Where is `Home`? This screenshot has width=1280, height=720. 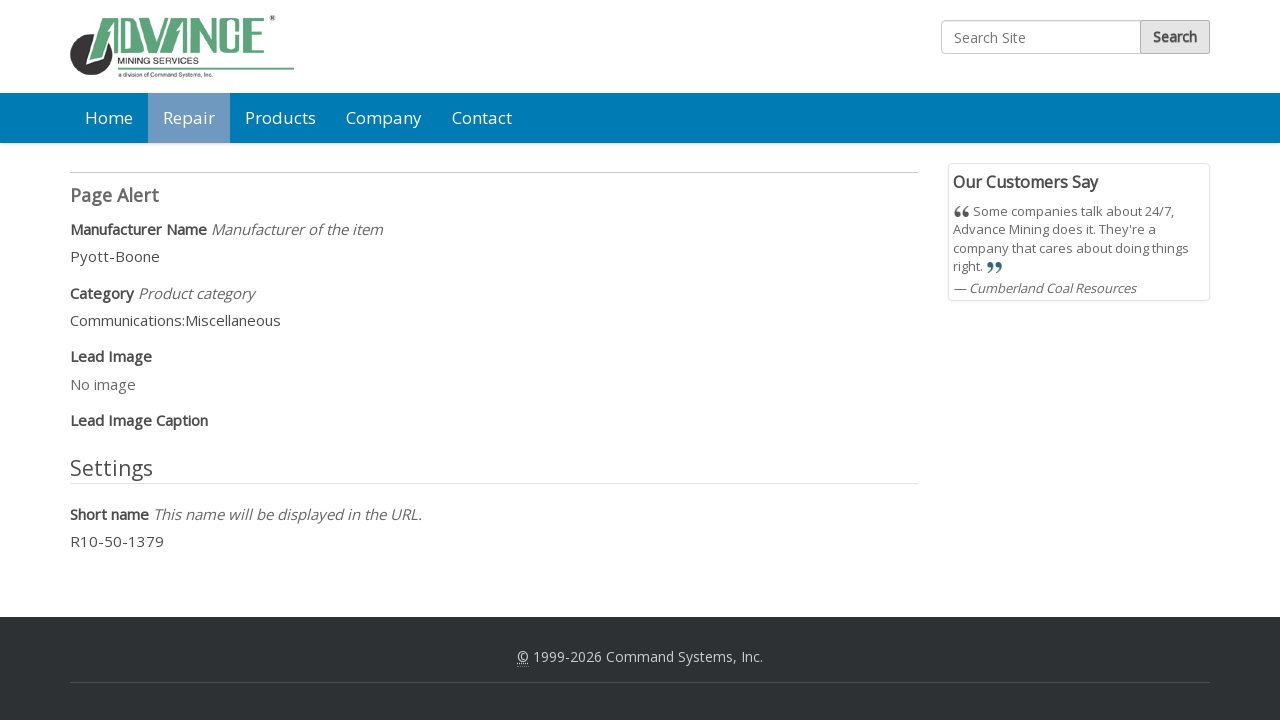 Home is located at coordinates (109, 117).